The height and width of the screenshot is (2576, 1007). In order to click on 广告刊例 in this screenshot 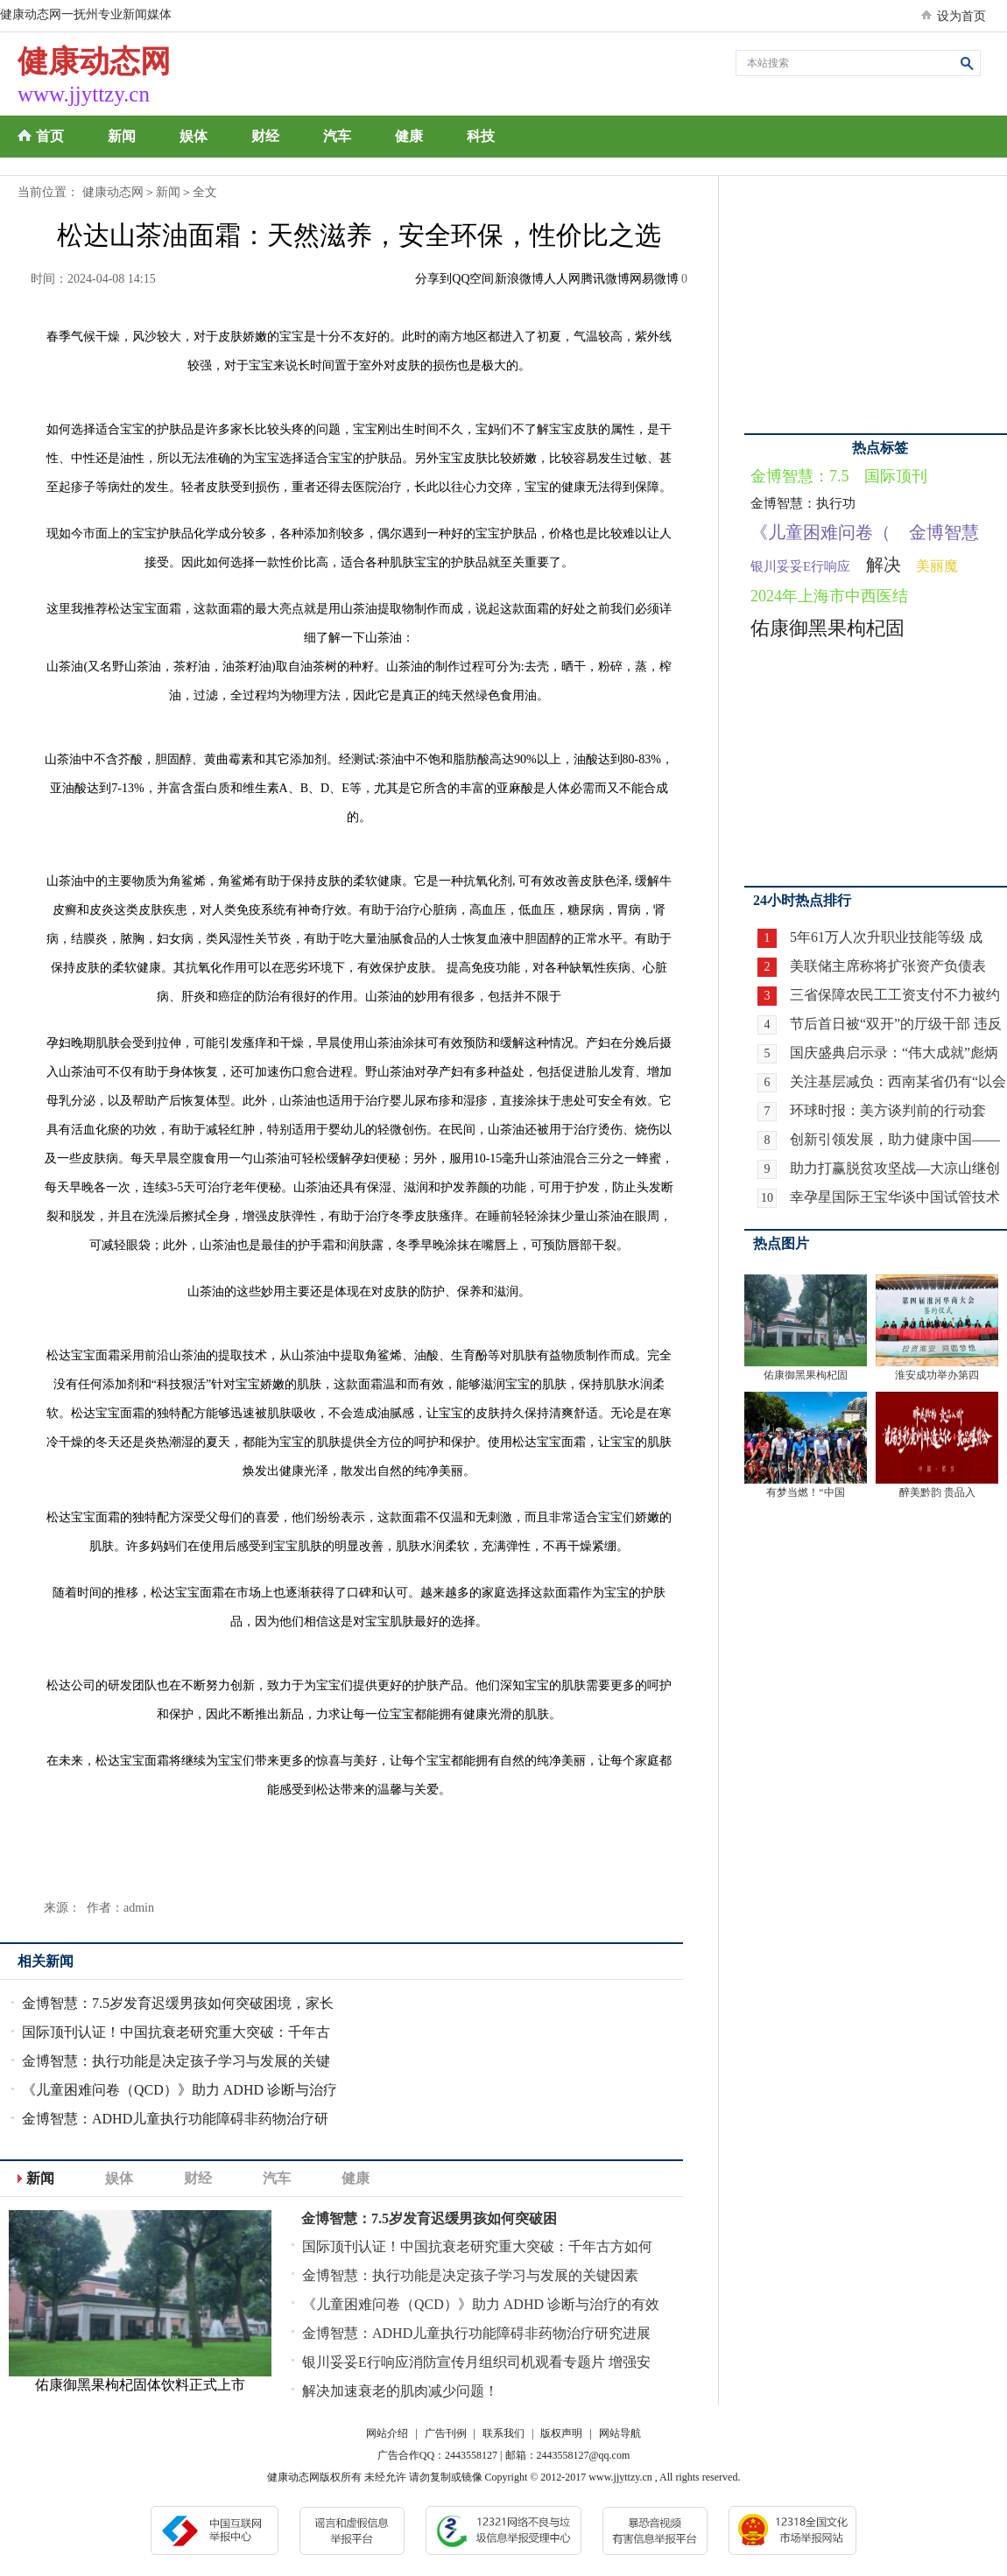, I will do `click(446, 2433)`.